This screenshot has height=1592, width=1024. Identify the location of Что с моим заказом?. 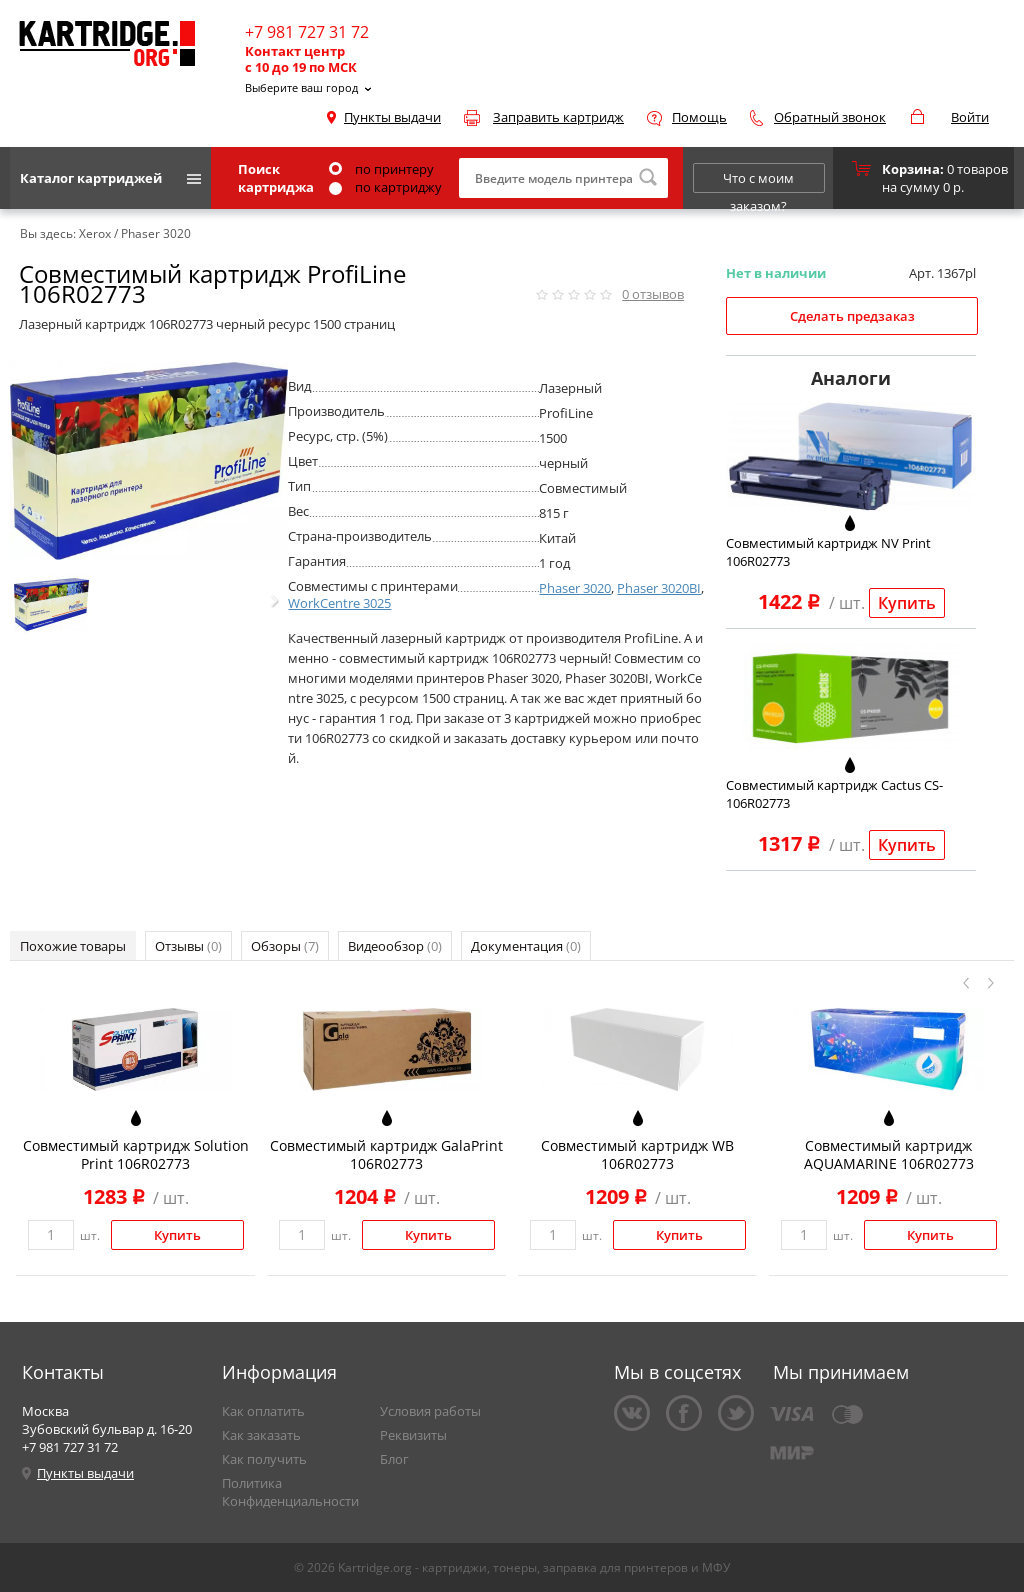
(758, 181).